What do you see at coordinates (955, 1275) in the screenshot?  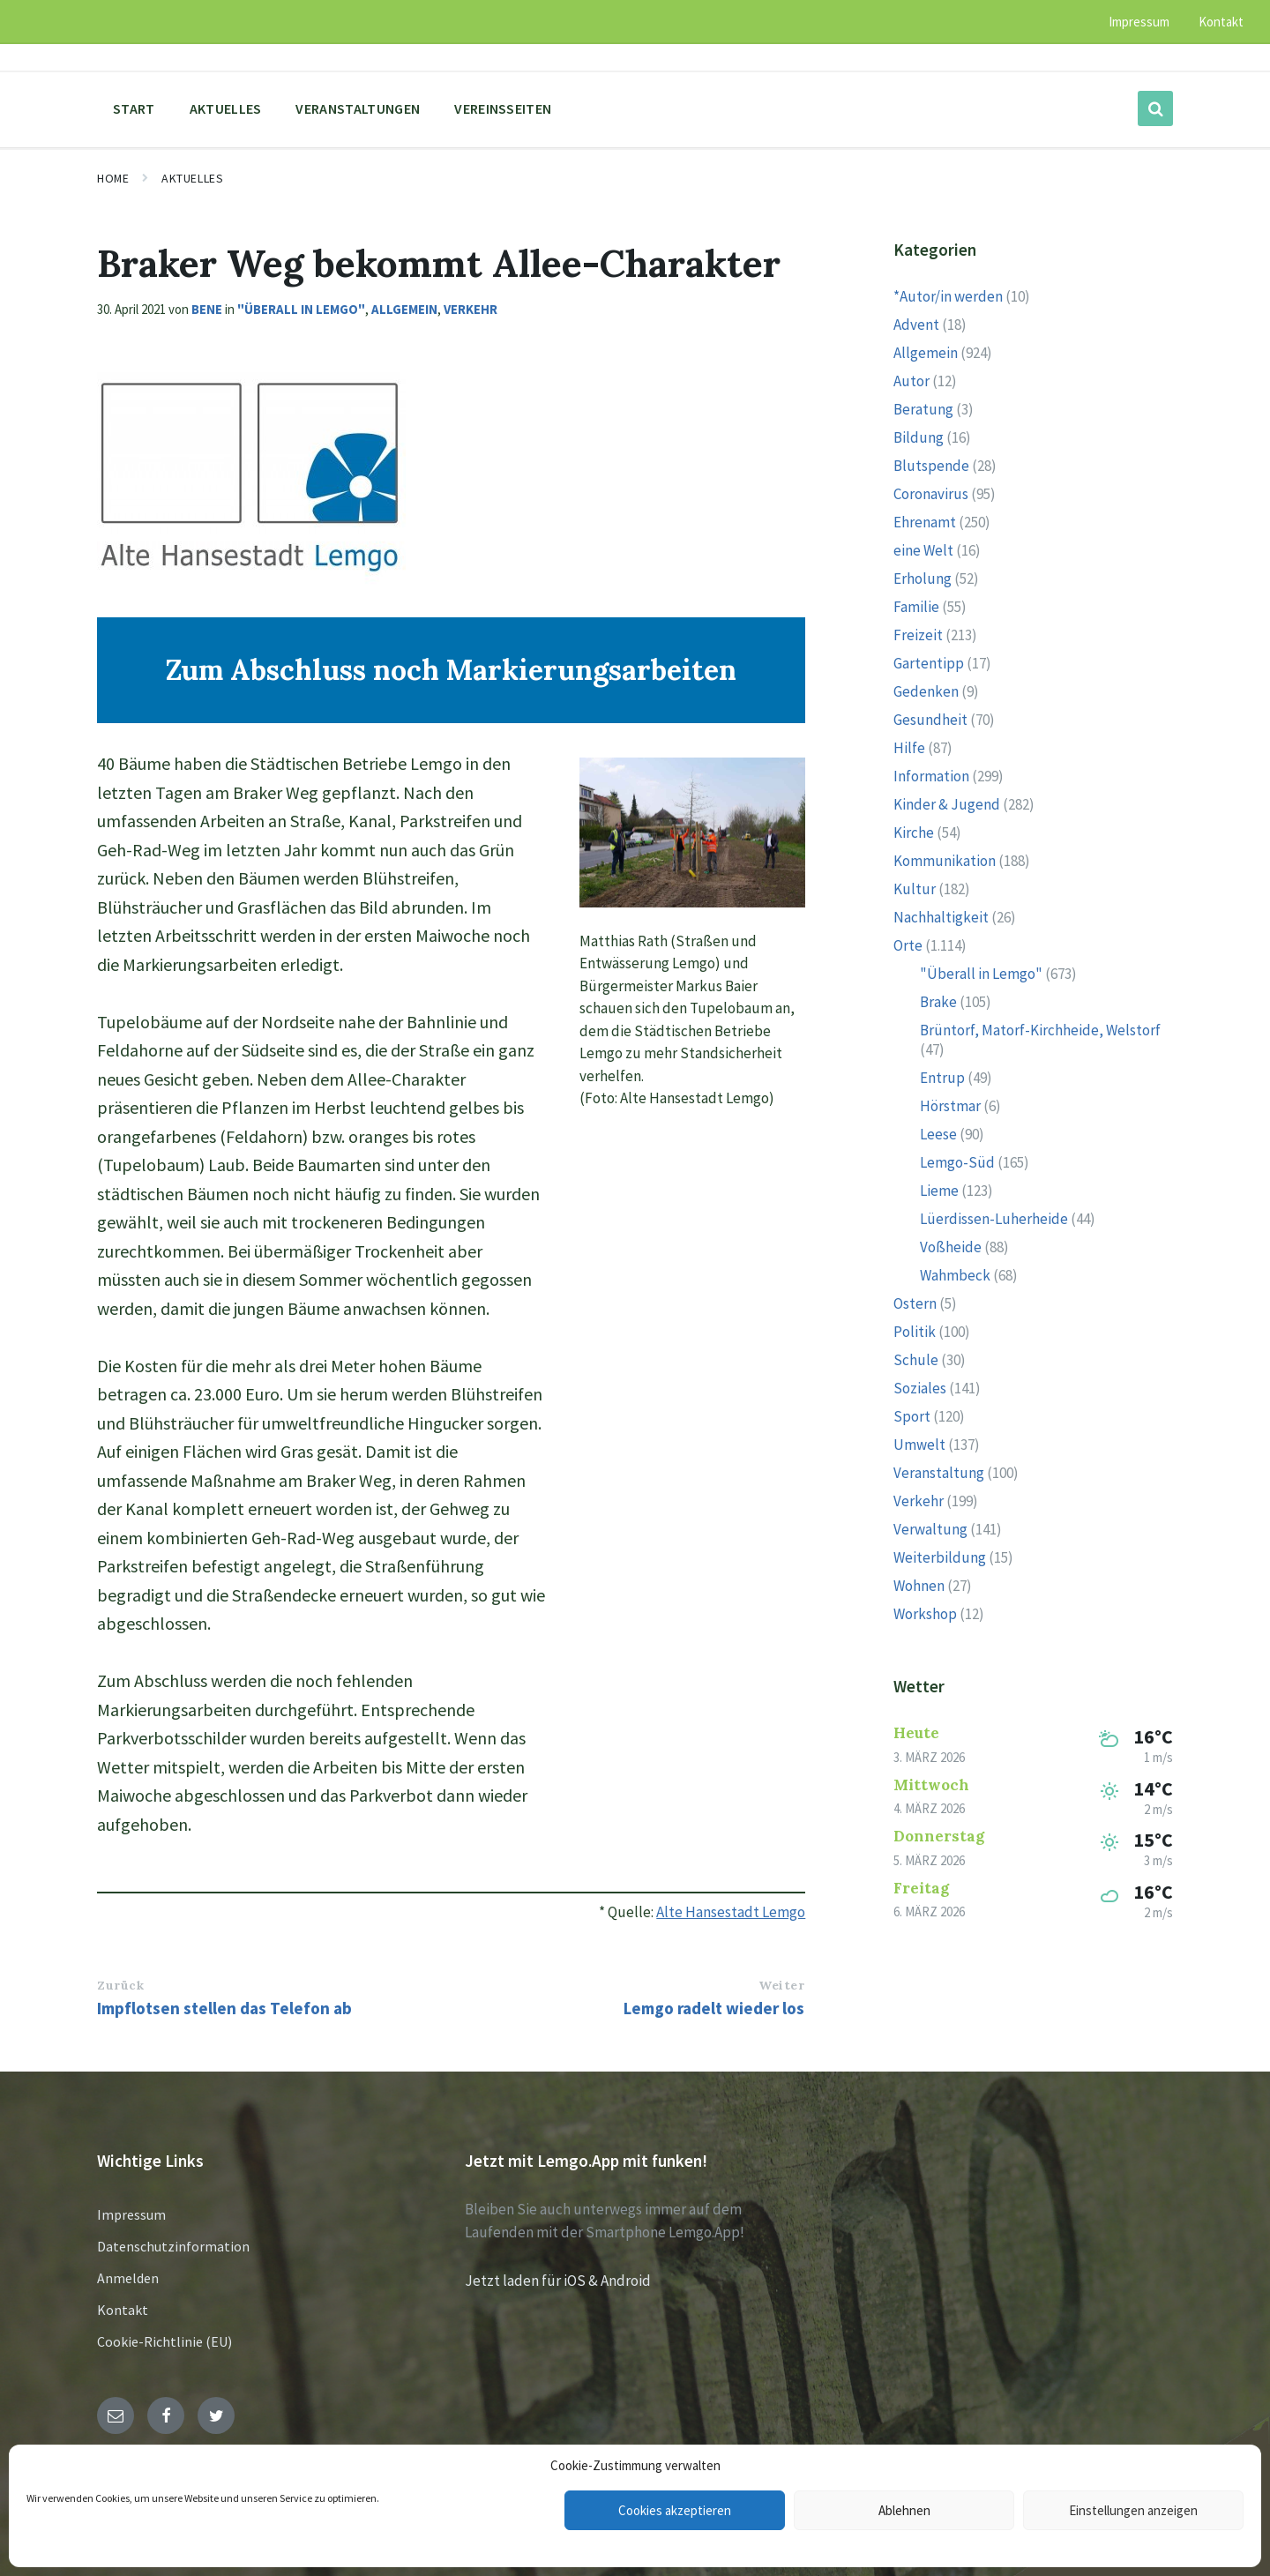 I see `Wahmbeck` at bounding box center [955, 1275].